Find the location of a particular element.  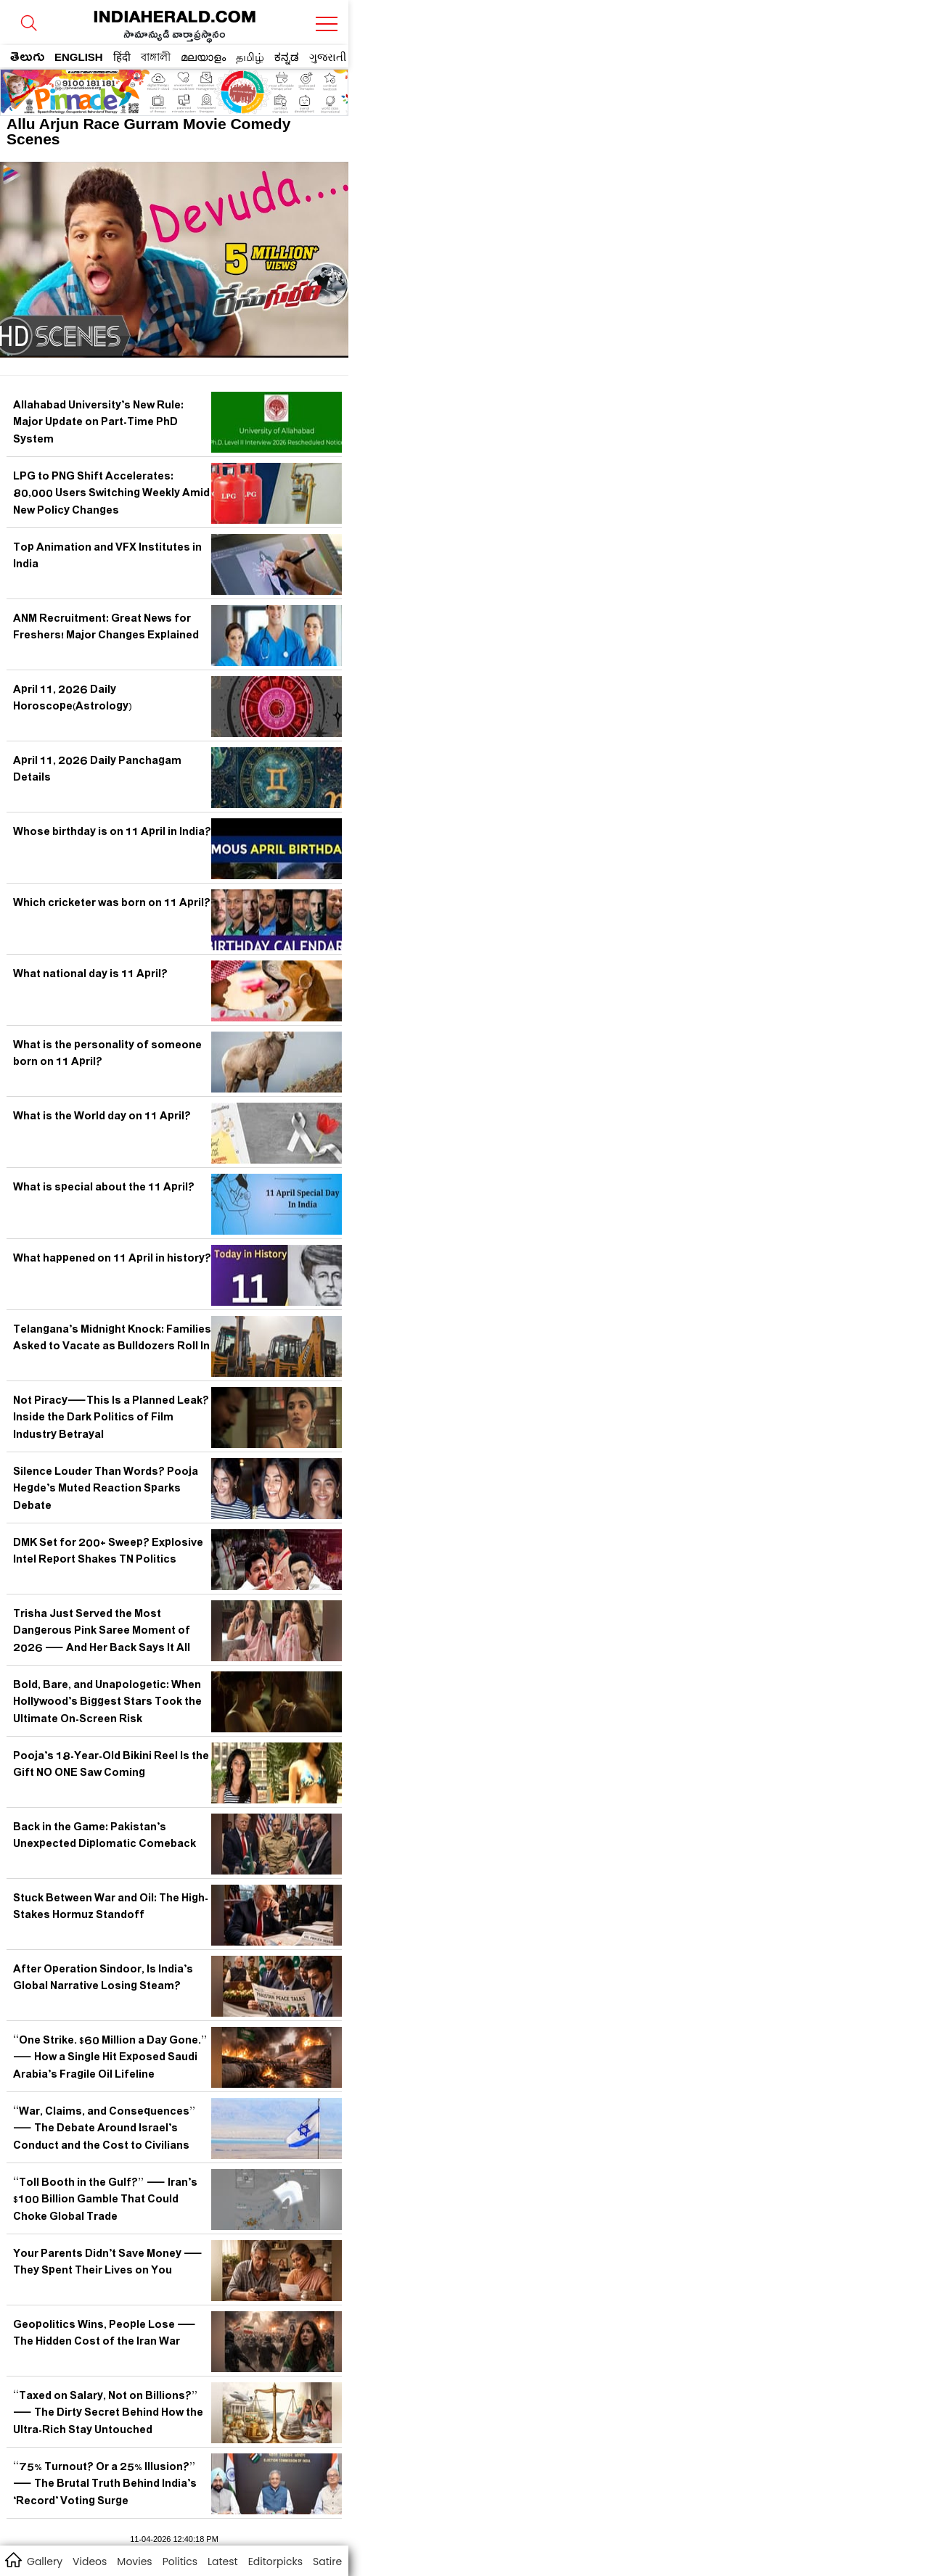

മലയാളം is located at coordinates (203, 57).